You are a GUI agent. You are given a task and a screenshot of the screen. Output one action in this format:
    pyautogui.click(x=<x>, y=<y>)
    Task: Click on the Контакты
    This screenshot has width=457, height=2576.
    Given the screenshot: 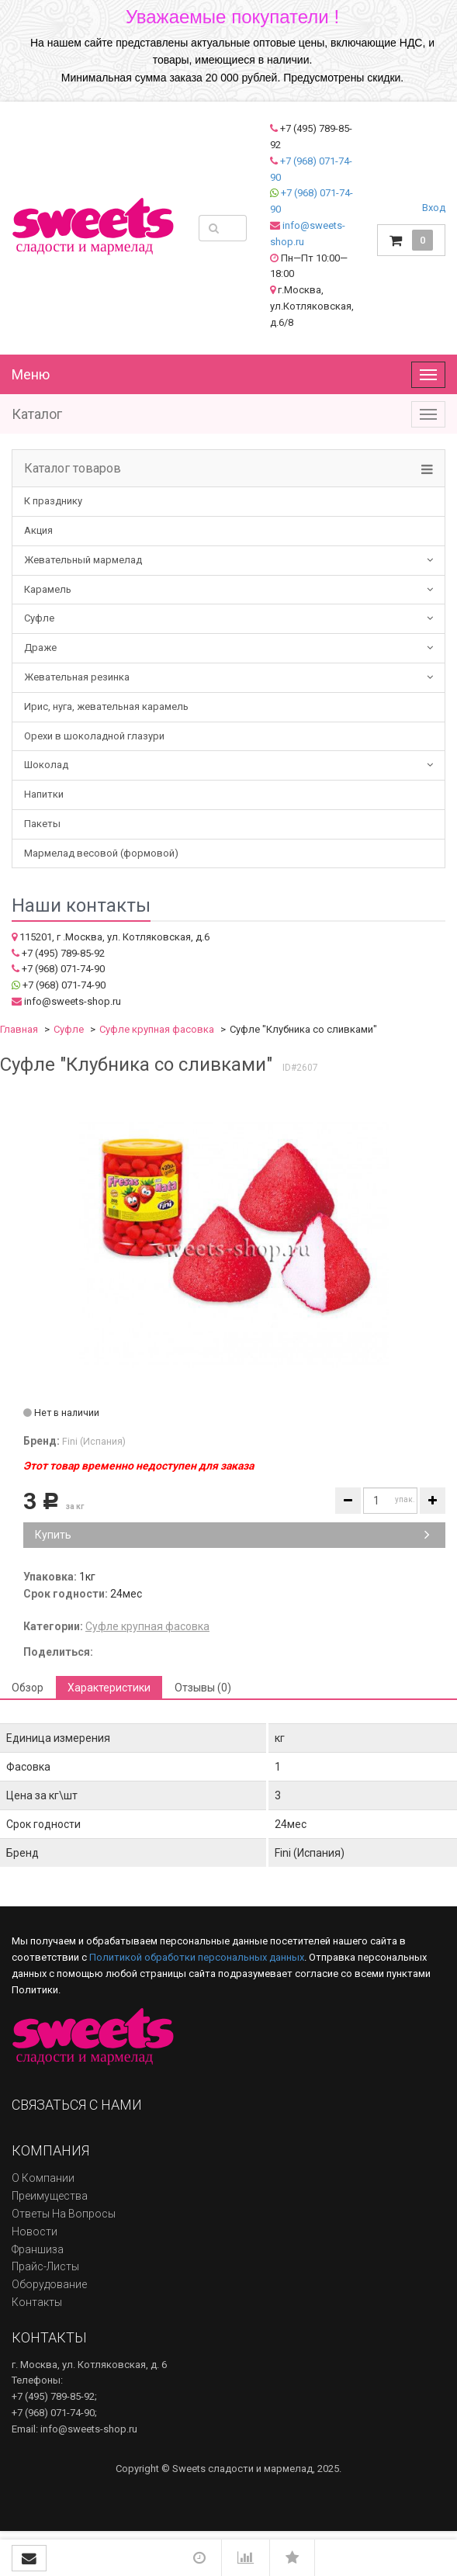 What is the action you would take?
    pyautogui.click(x=37, y=2302)
    